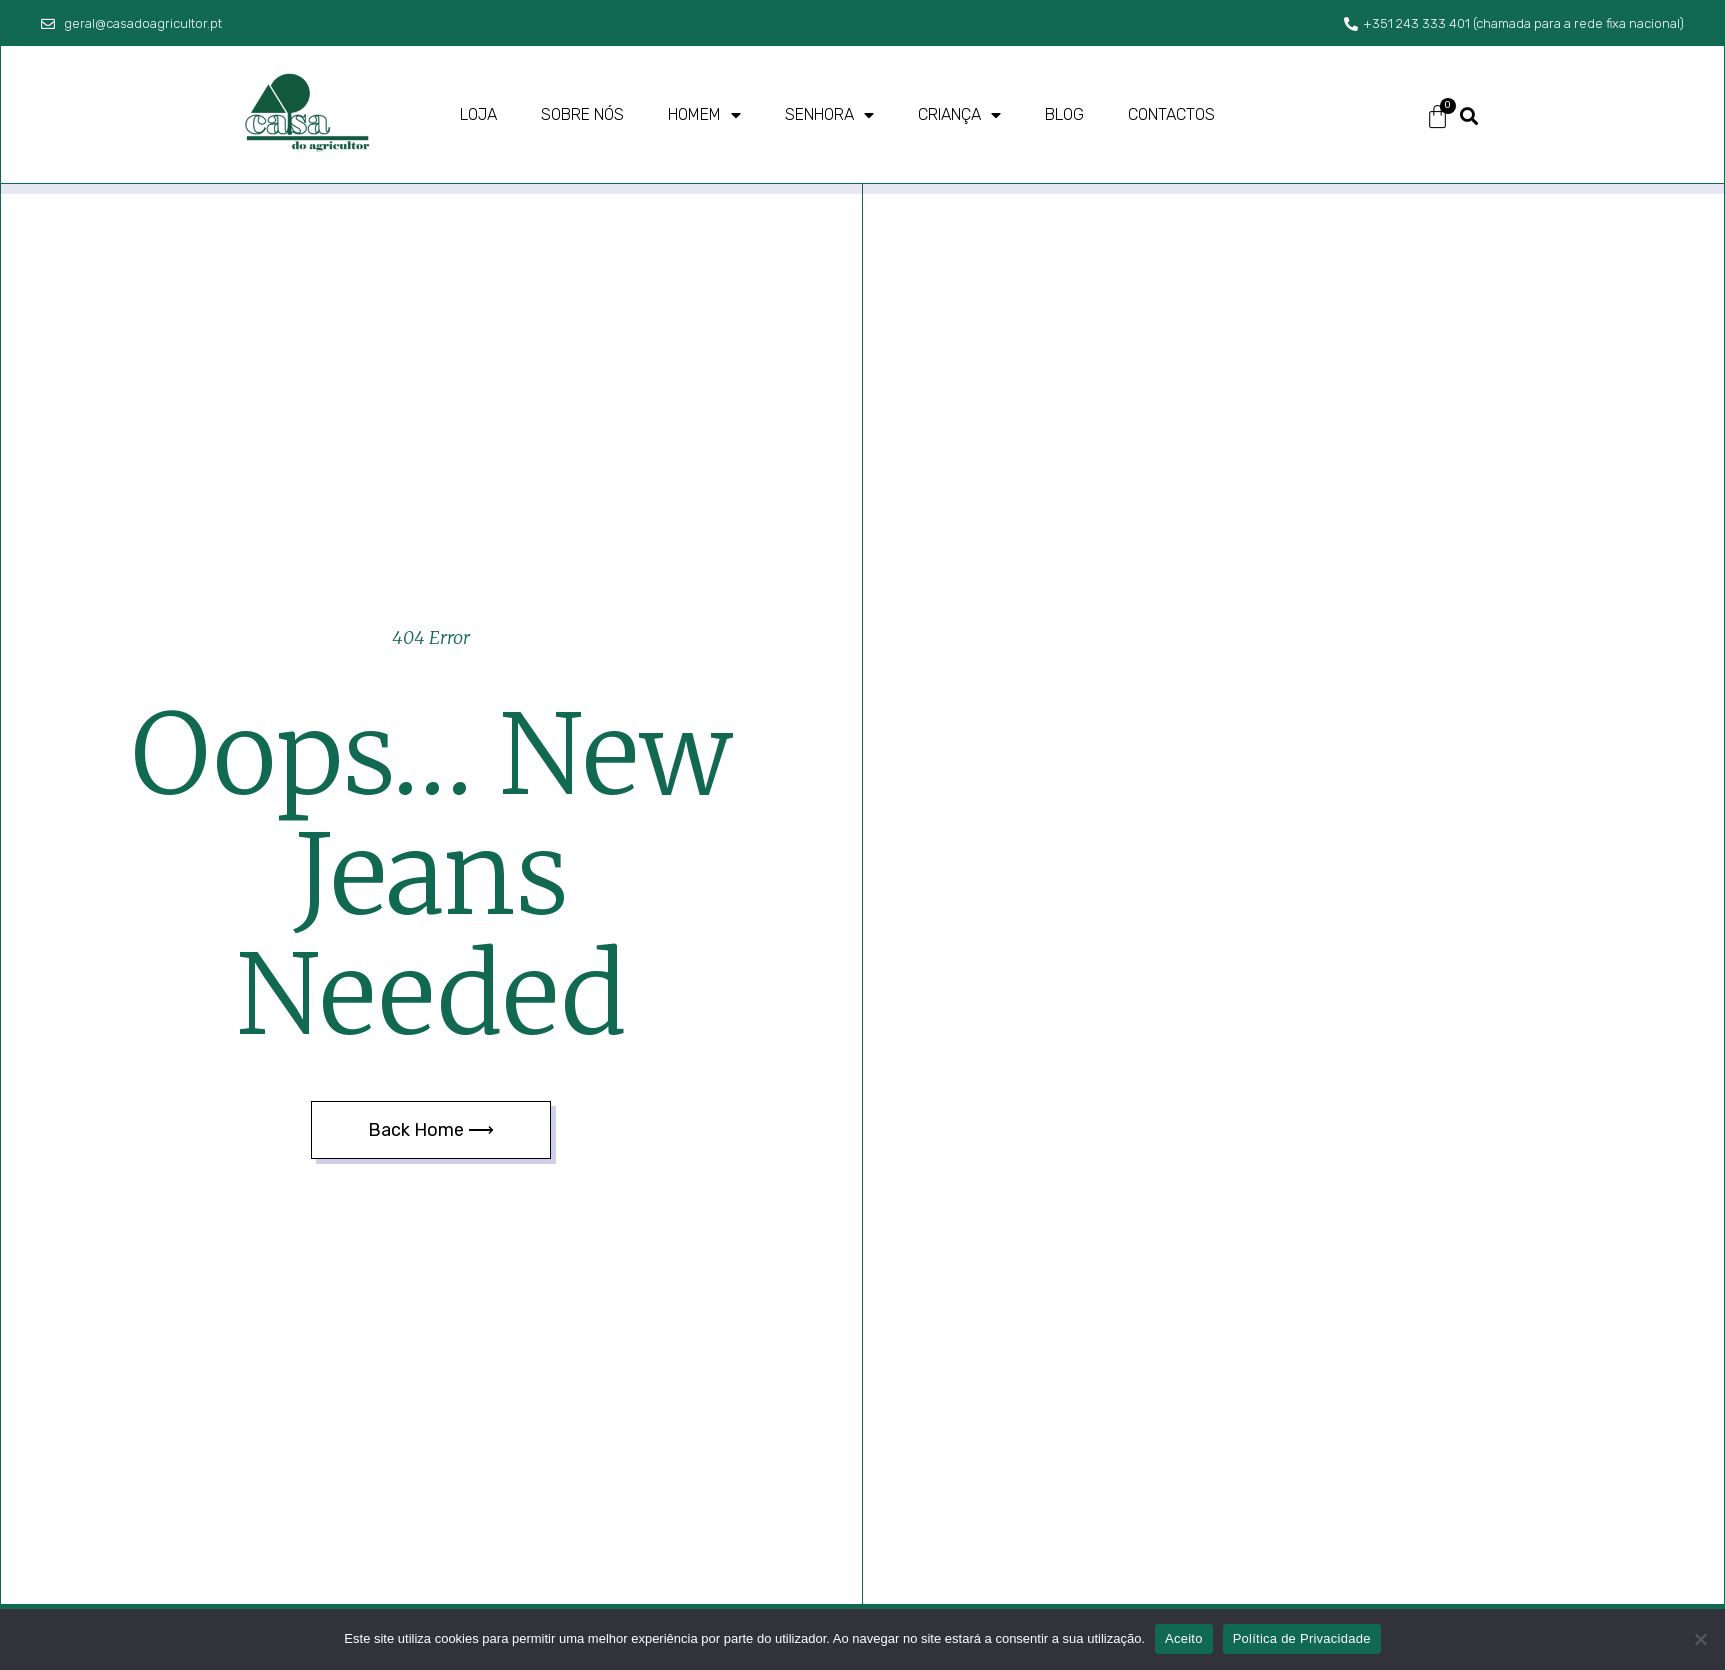  What do you see at coordinates (829, 115) in the screenshot?
I see `Senhora` at bounding box center [829, 115].